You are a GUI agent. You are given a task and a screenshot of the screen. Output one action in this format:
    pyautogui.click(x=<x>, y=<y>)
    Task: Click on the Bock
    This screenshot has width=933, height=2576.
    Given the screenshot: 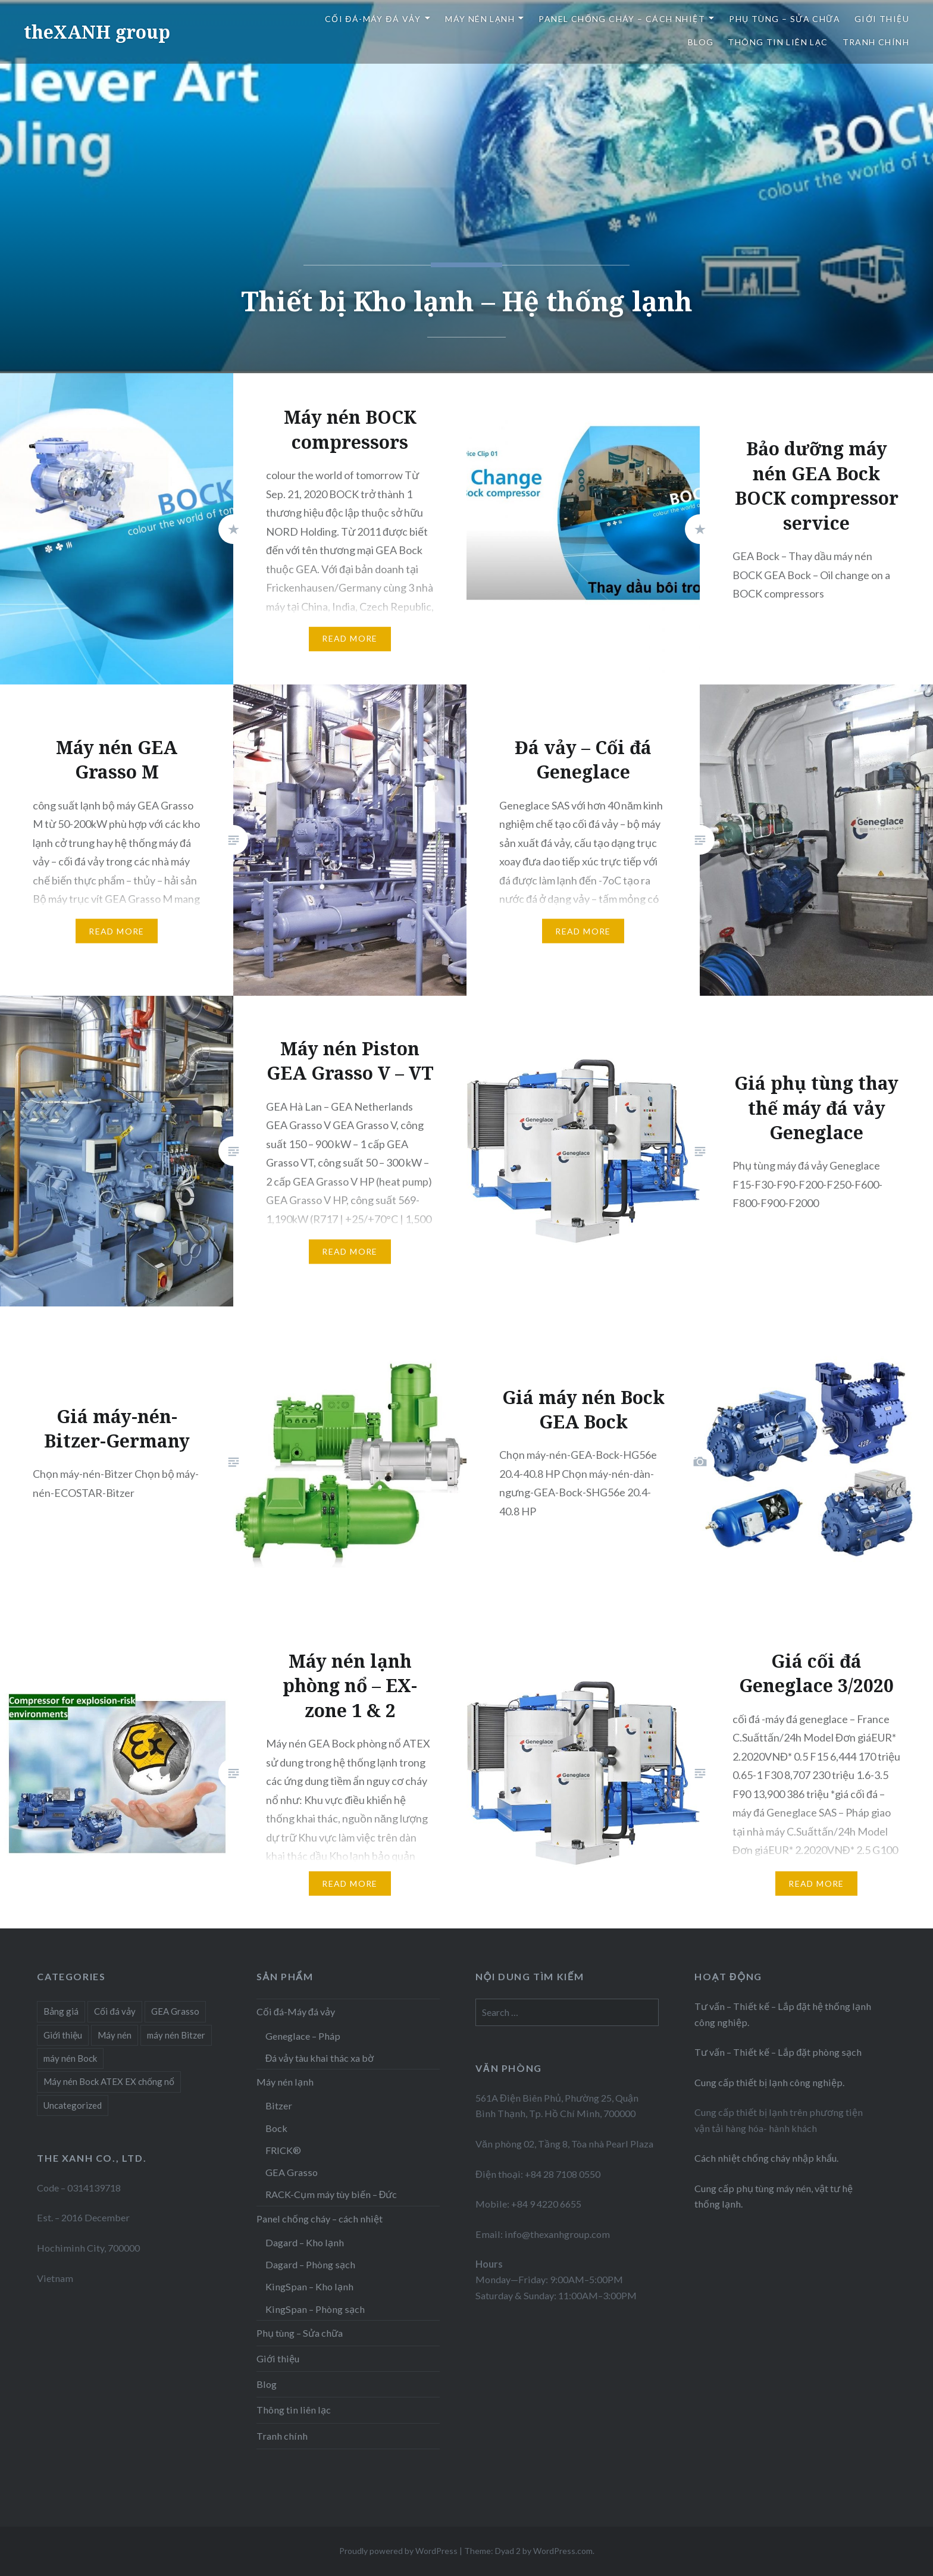 What is the action you would take?
    pyautogui.click(x=276, y=2128)
    